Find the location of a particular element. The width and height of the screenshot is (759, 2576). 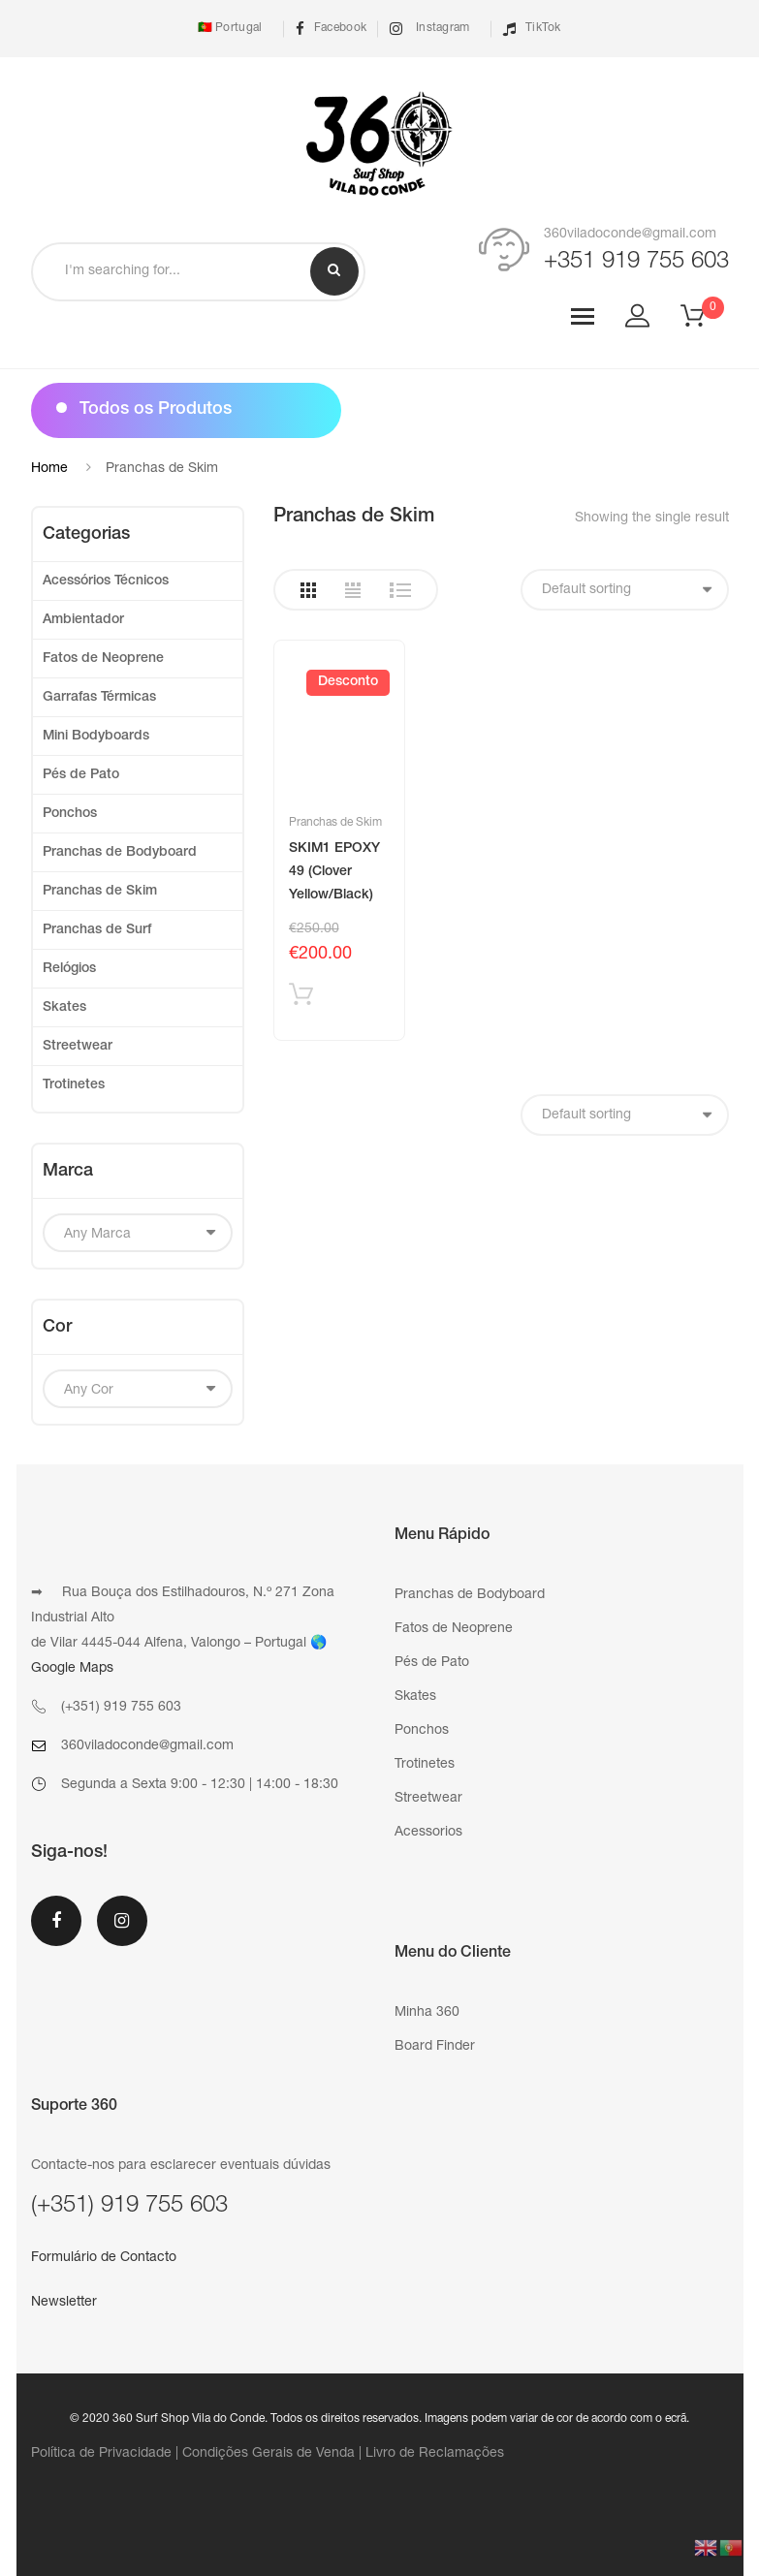

Mini Bodyboards is located at coordinates (96, 736).